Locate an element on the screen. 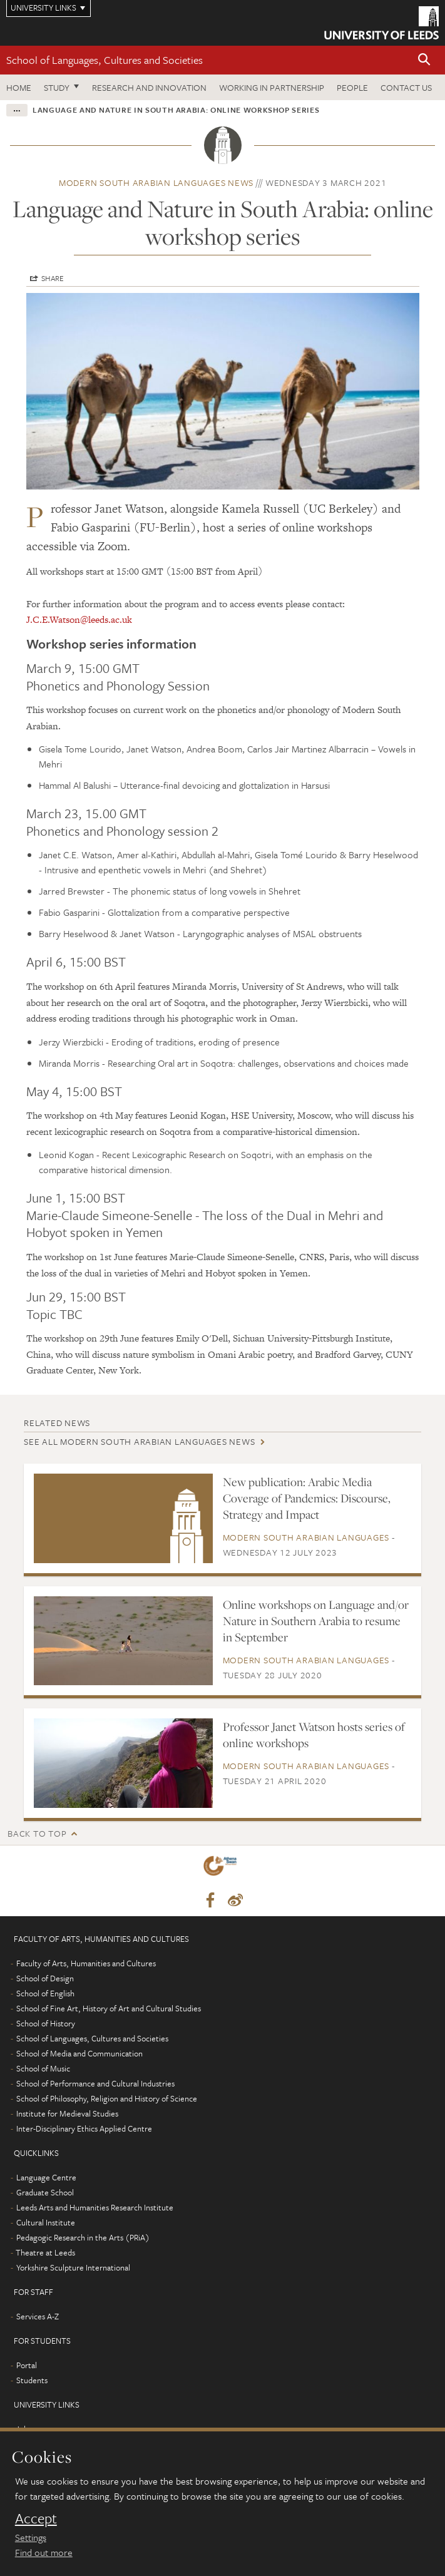 The image size is (445, 2576). Theatre at Leeds is located at coordinates (45, 2252).